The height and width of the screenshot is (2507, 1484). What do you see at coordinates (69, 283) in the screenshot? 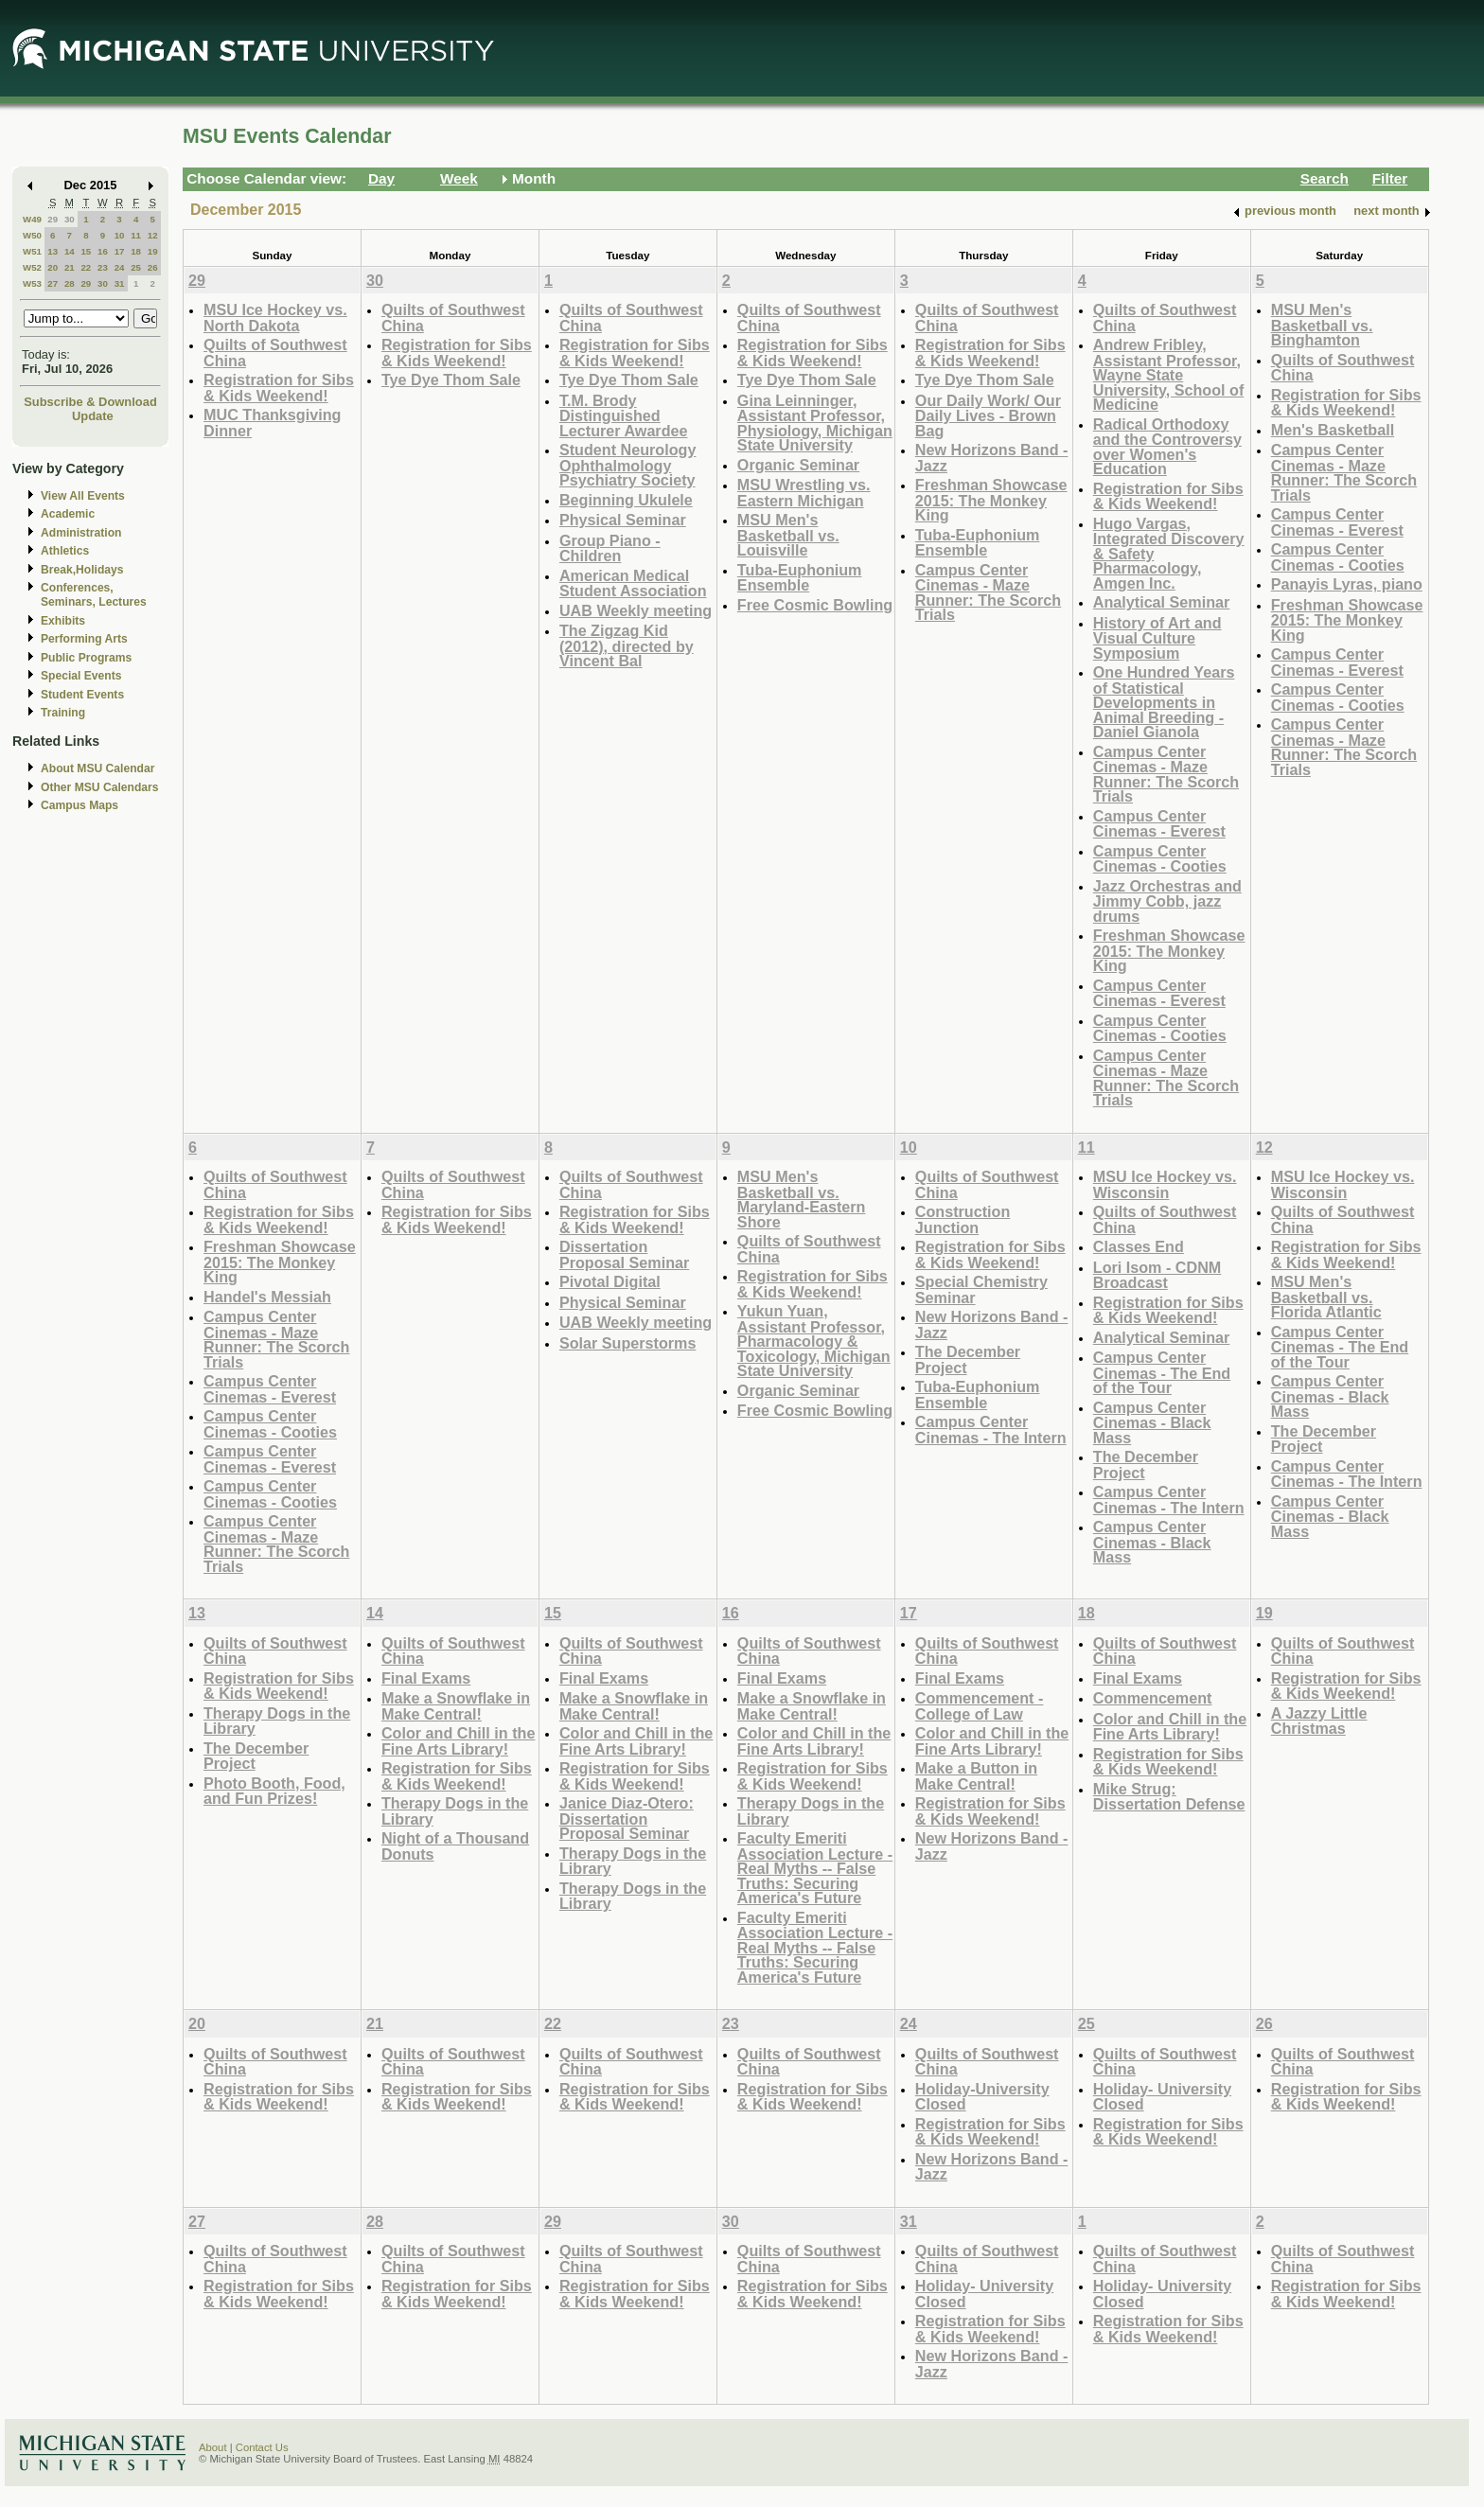
I see `28` at bounding box center [69, 283].